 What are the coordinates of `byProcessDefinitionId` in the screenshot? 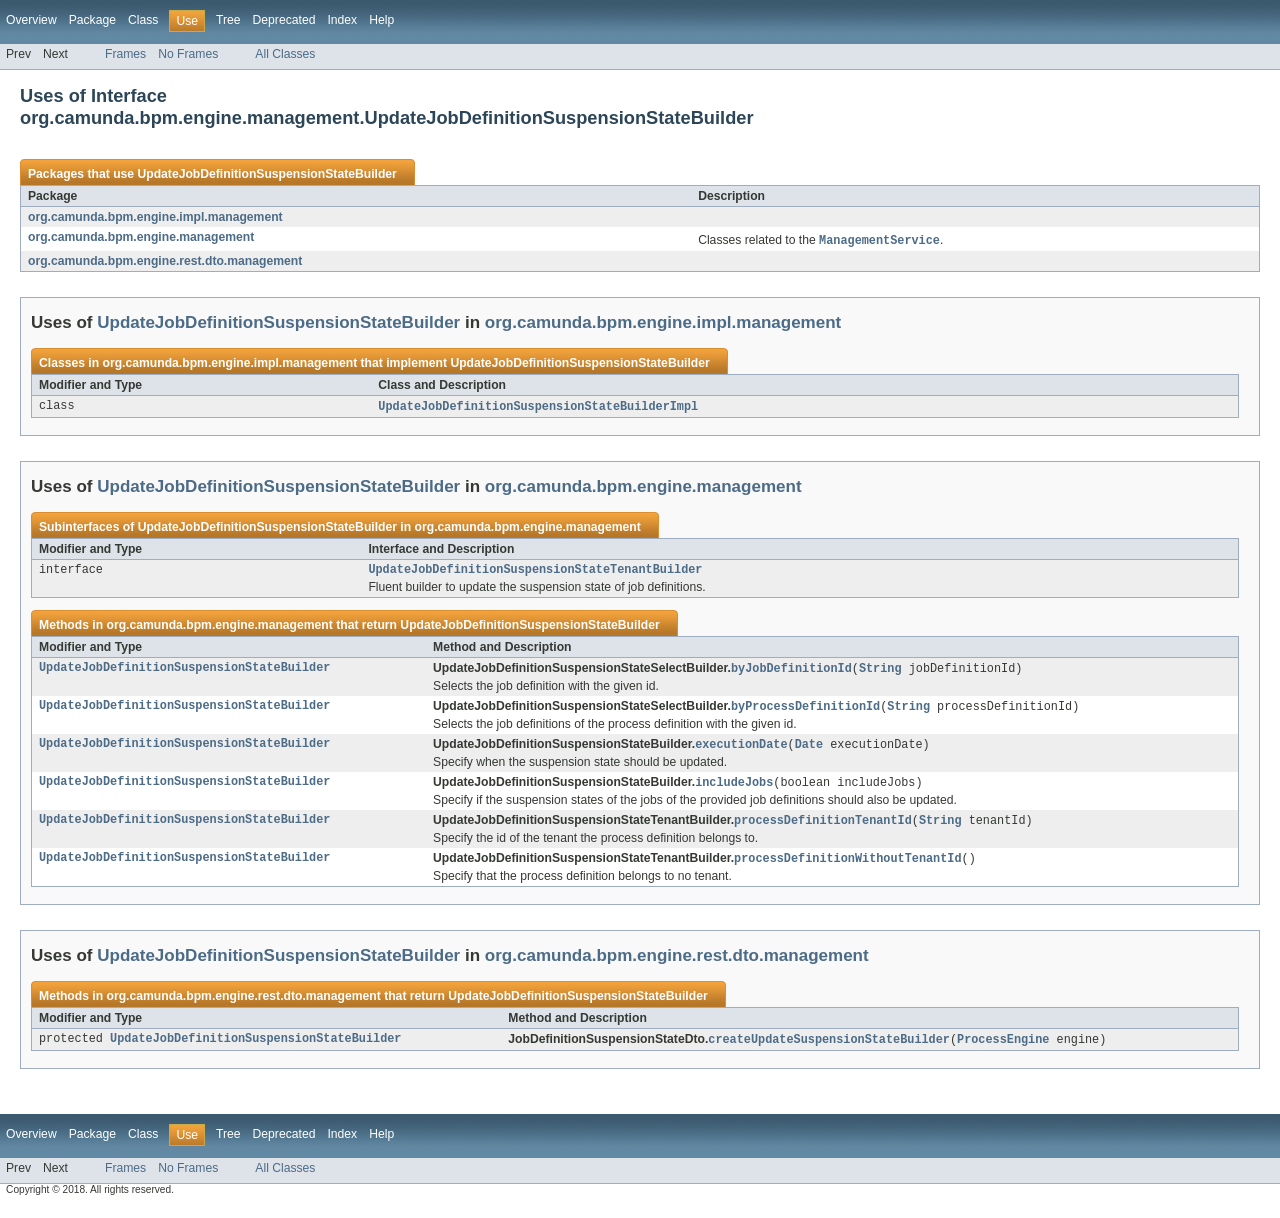 It's located at (805, 712).